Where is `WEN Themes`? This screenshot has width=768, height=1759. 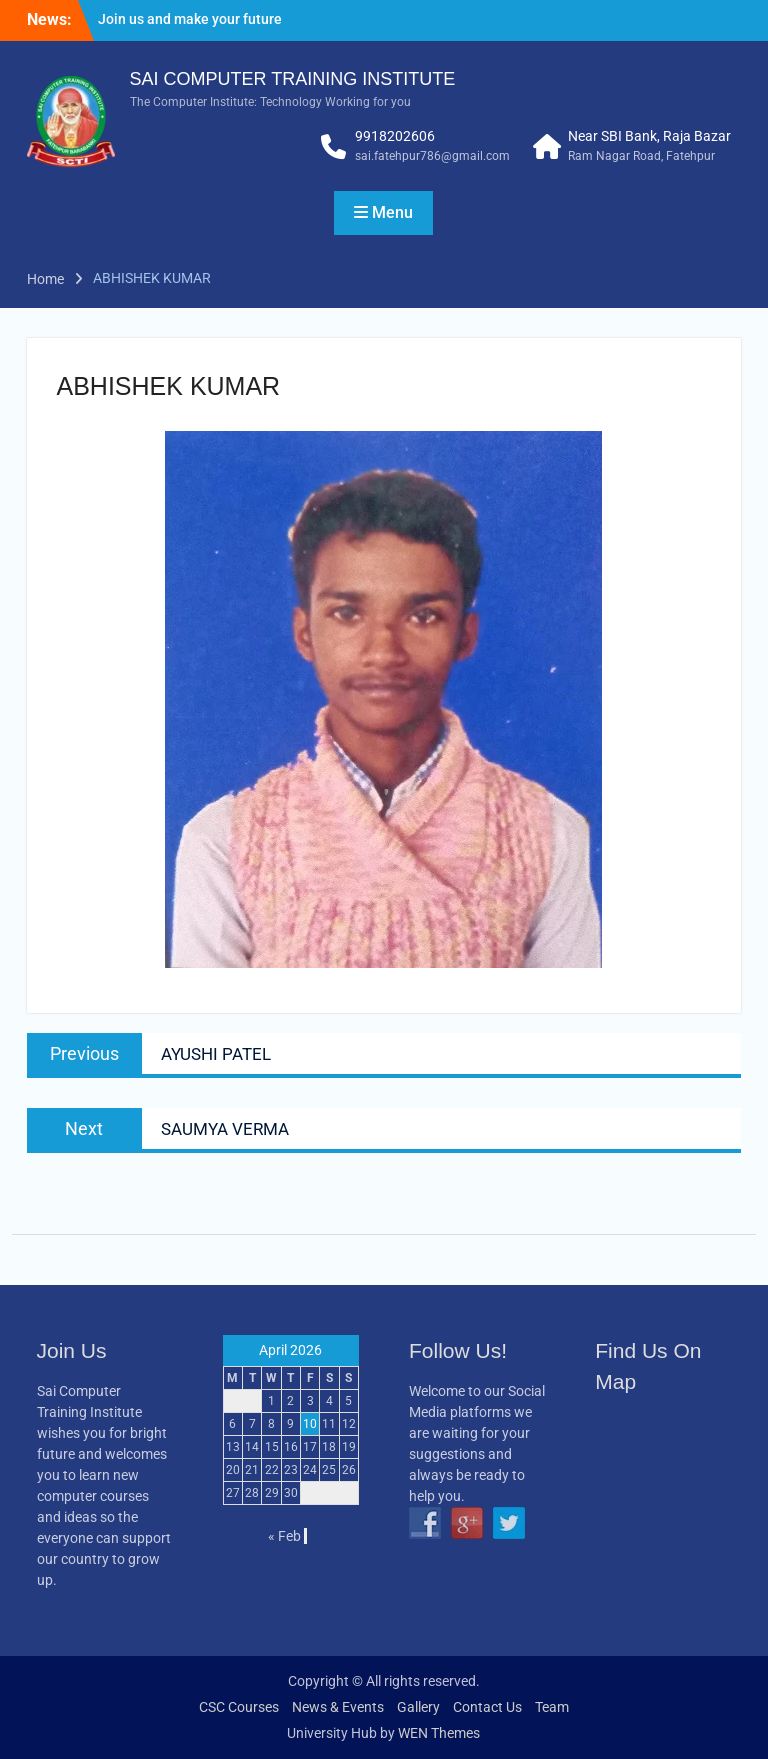 WEN Themes is located at coordinates (439, 1733).